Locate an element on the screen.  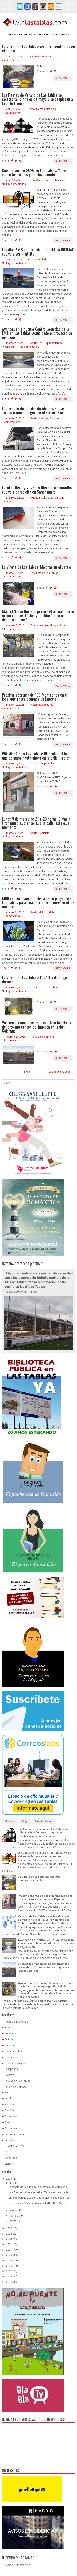
La Viñeta de Las Tablas is located at coordinates (42, 56).